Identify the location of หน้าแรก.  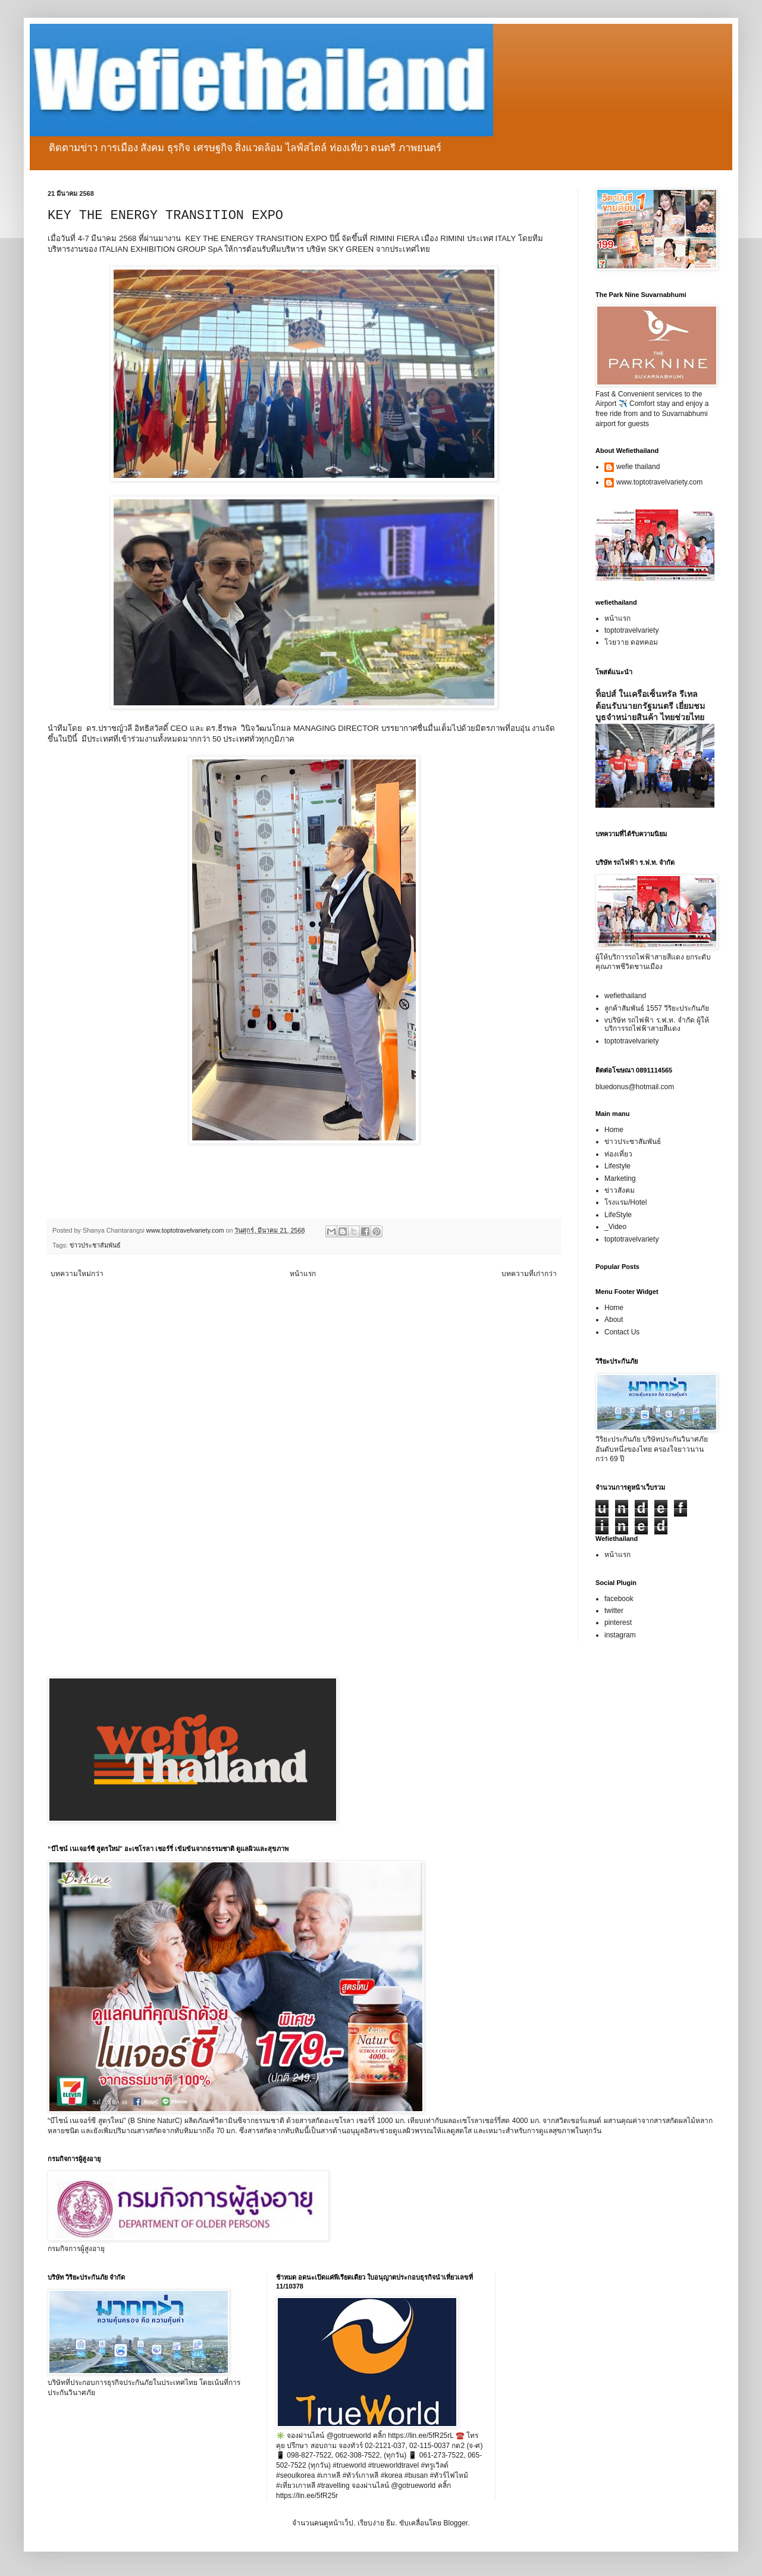
(303, 1274).